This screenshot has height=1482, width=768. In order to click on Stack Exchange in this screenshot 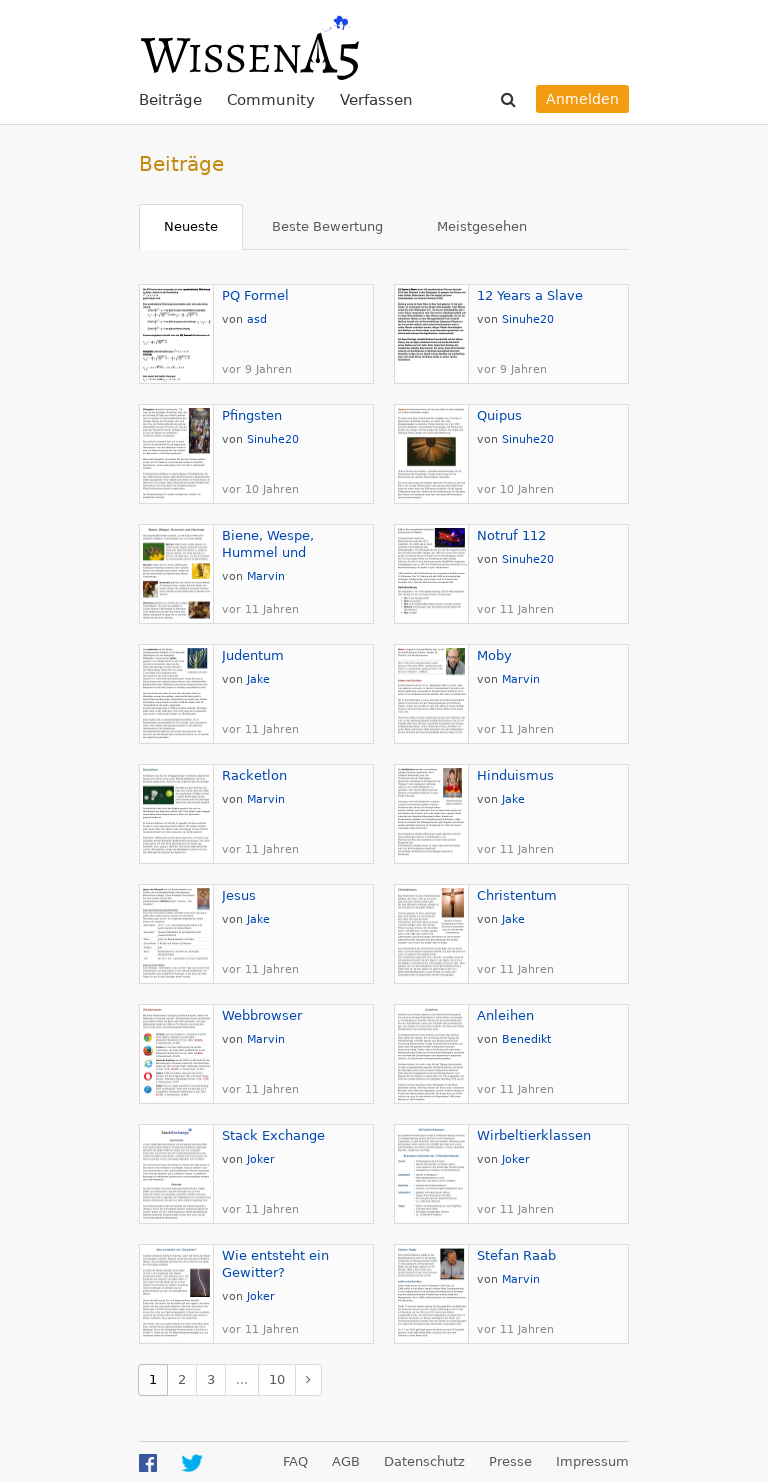, I will do `click(273, 1135)`.